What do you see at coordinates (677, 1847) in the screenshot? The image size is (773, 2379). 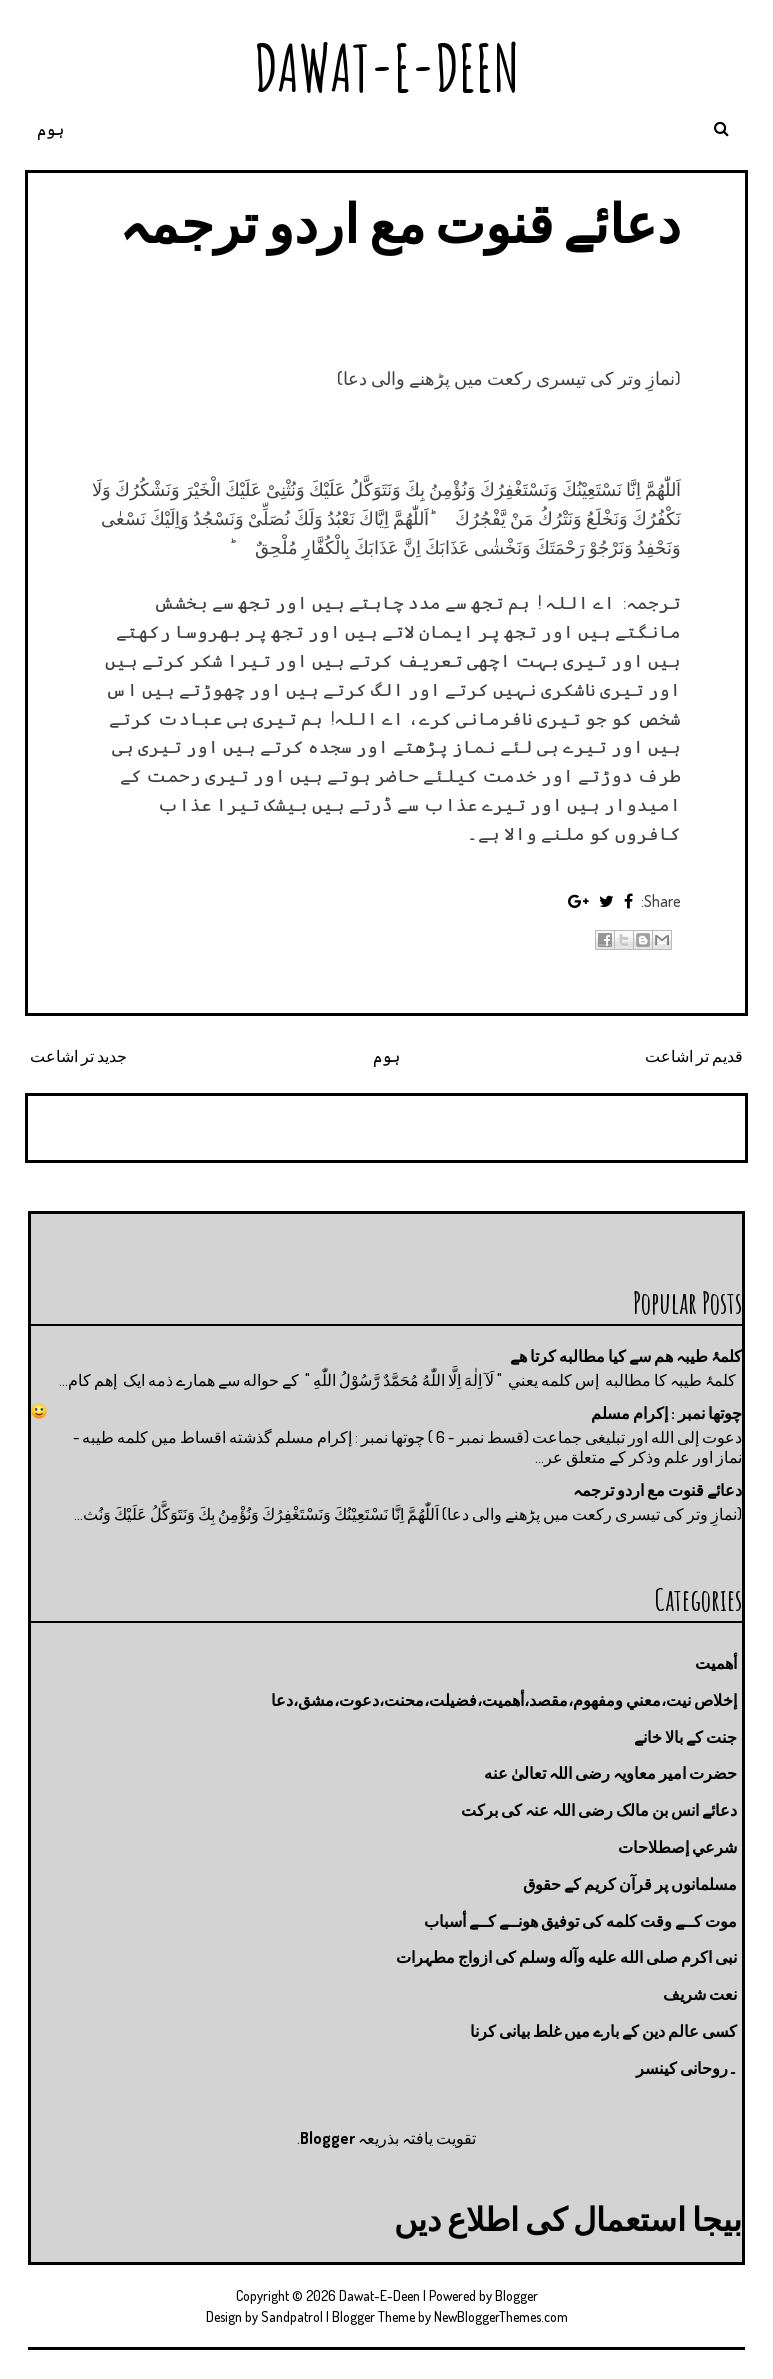 I see `شرعي إصطلاحات` at bounding box center [677, 1847].